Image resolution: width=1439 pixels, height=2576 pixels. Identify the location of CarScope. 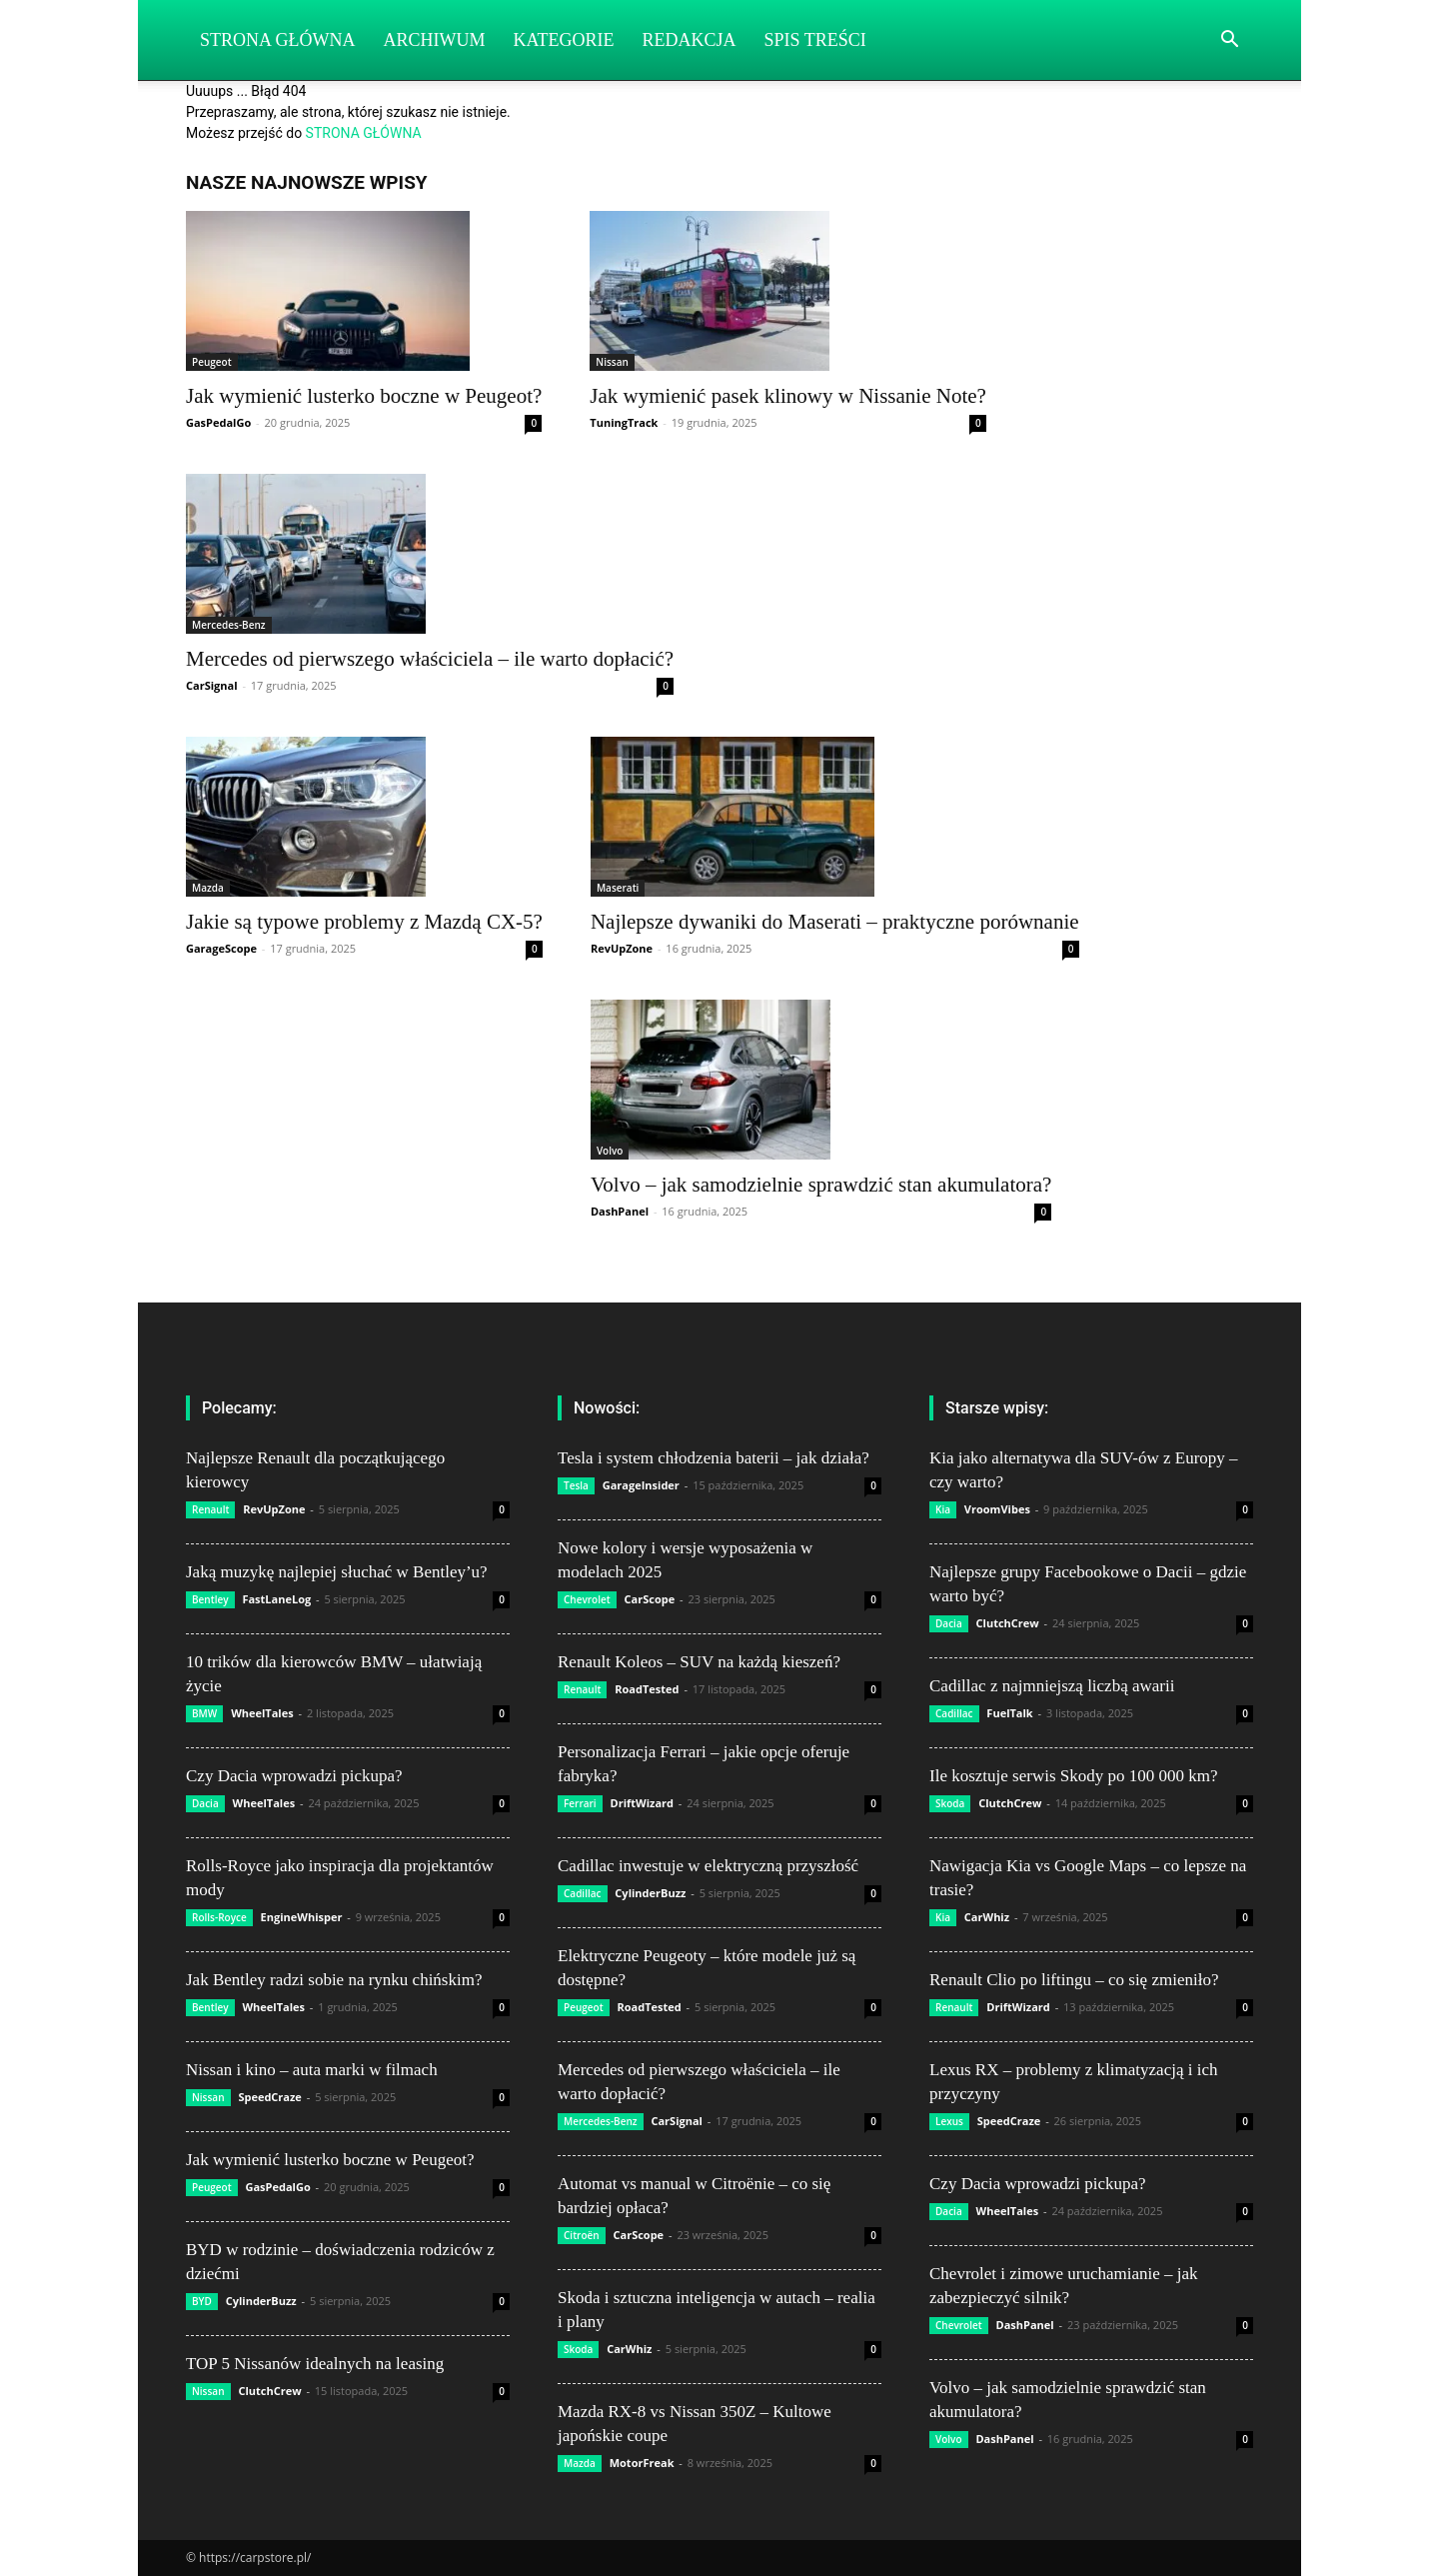
(650, 1598).